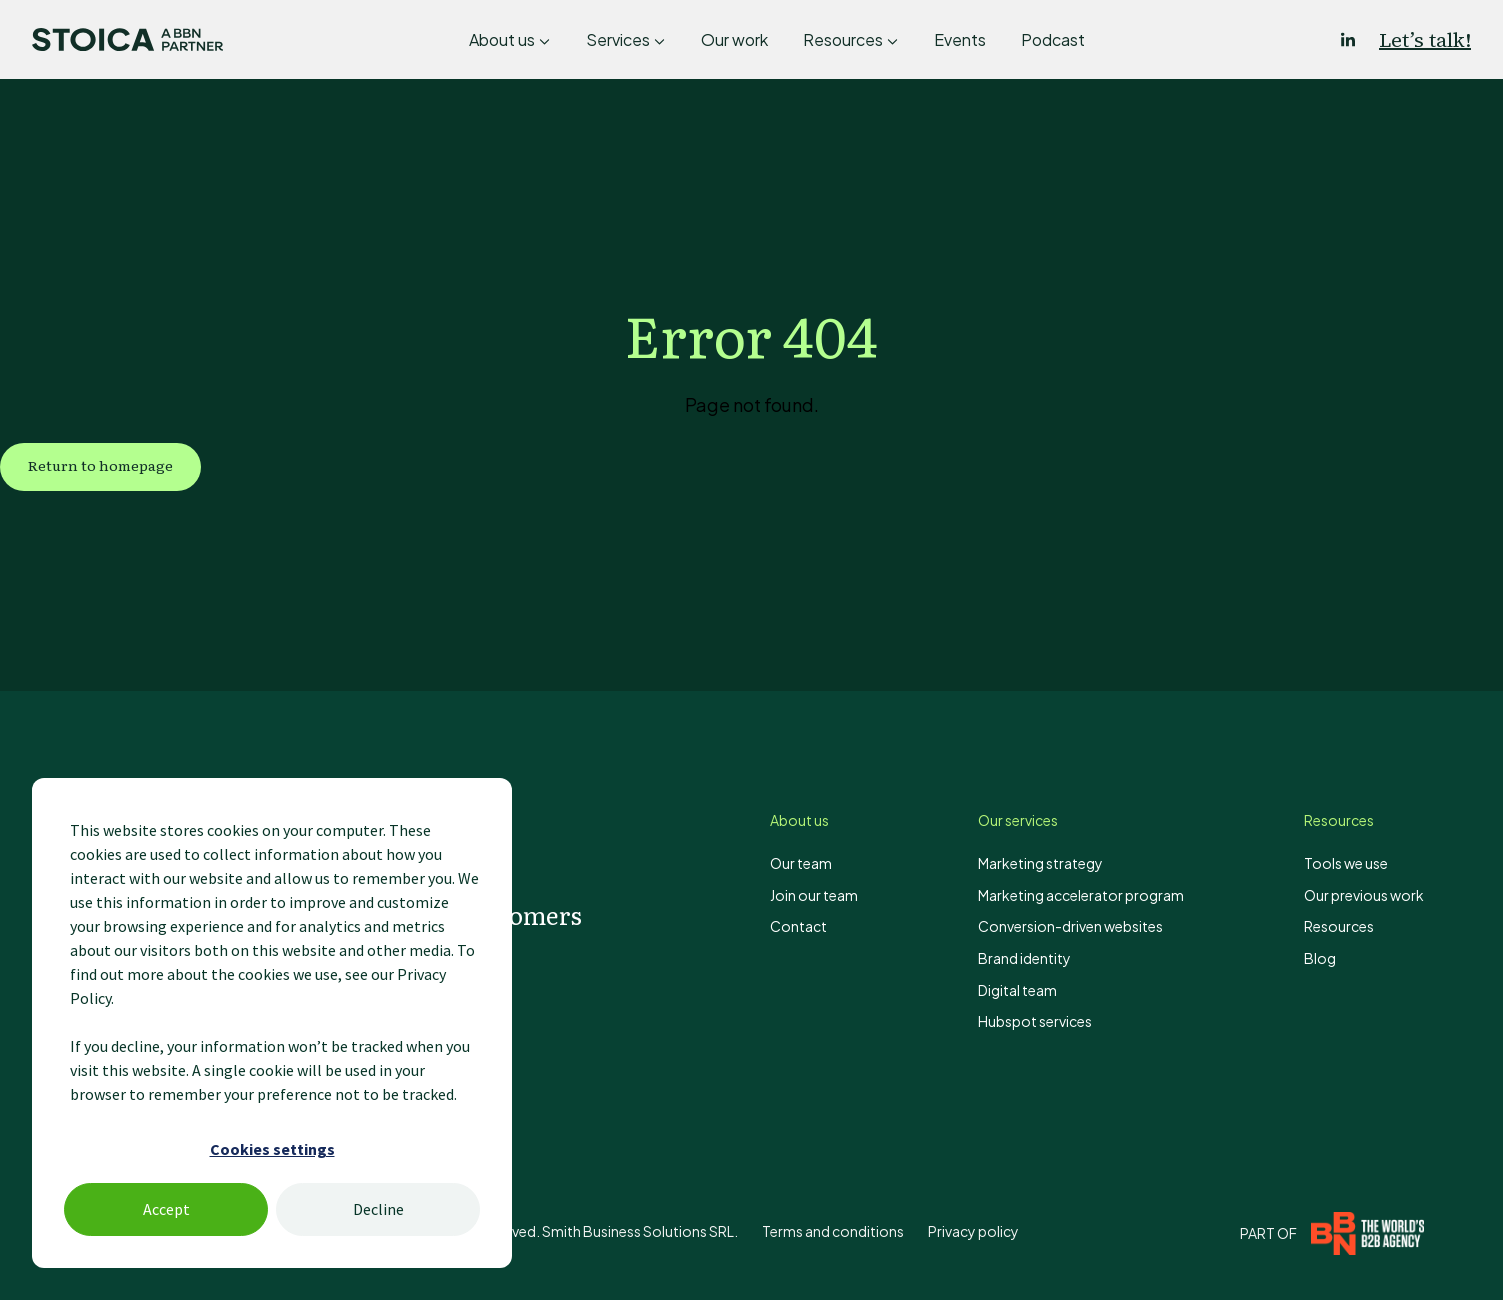  Describe the element at coordinates (502, 39) in the screenshot. I see `About us` at that location.